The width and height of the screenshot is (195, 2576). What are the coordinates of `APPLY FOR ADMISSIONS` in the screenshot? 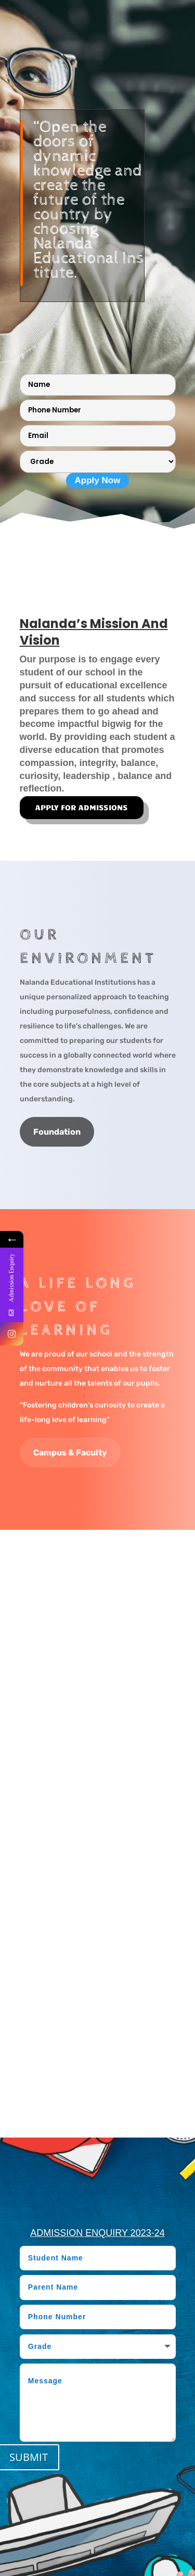 It's located at (81, 807).